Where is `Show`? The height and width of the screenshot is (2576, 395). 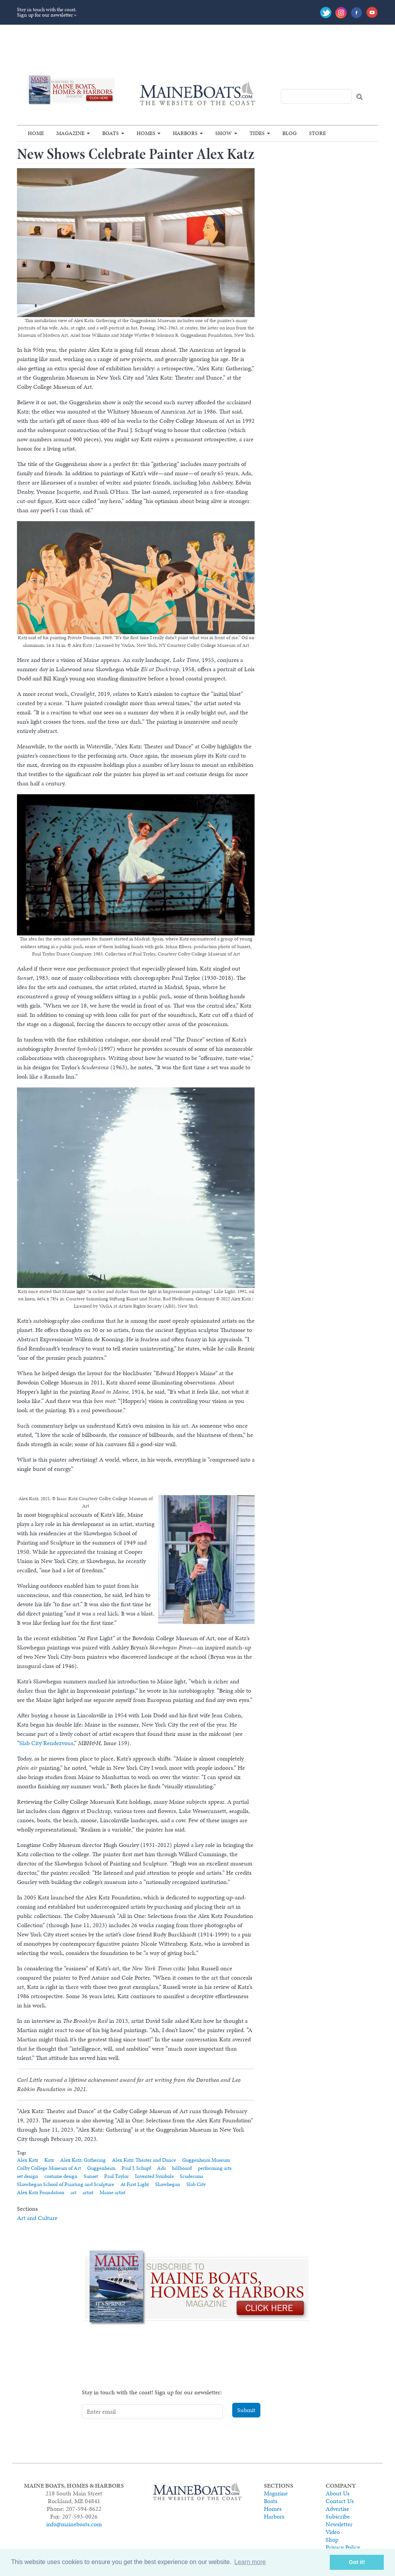 Show is located at coordinates (223, 133).